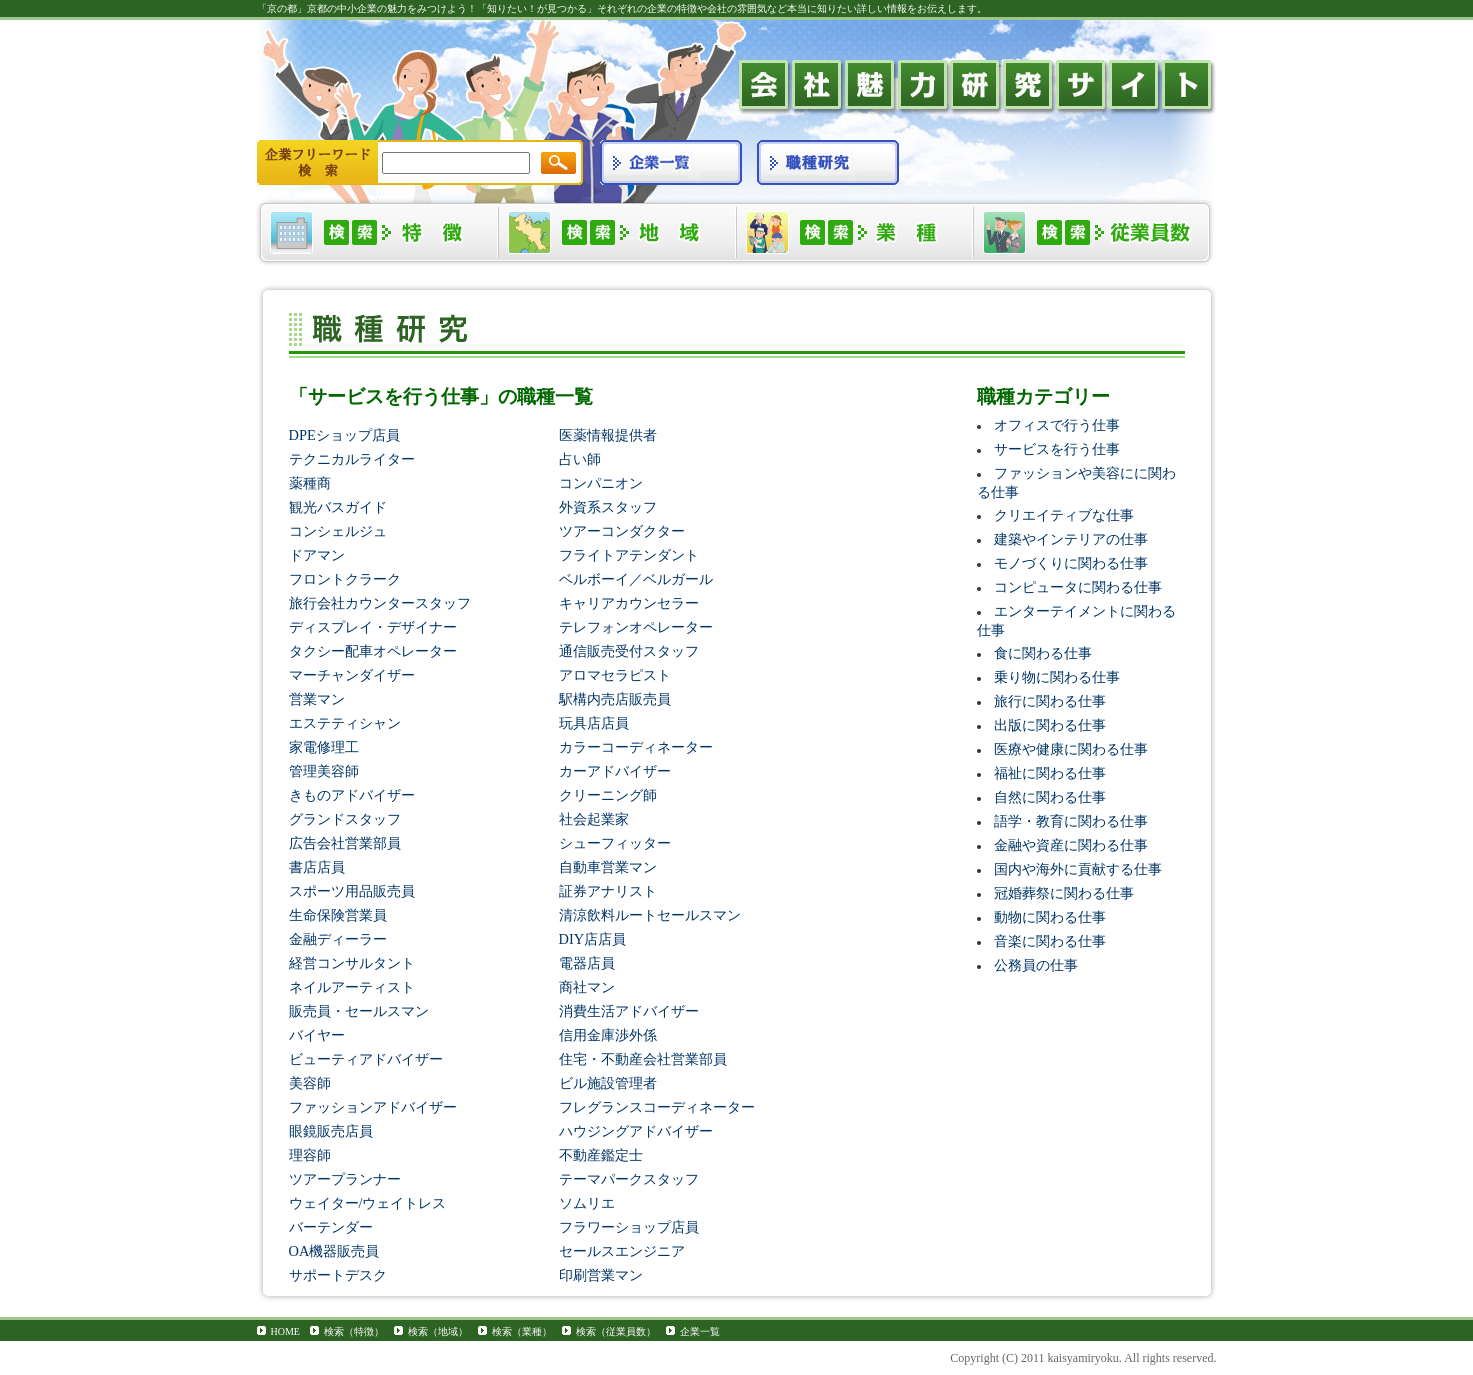 Image resolution: width=1473 pixels, height=1375 pixels. I want to click on 占い師, so click(580, 459).